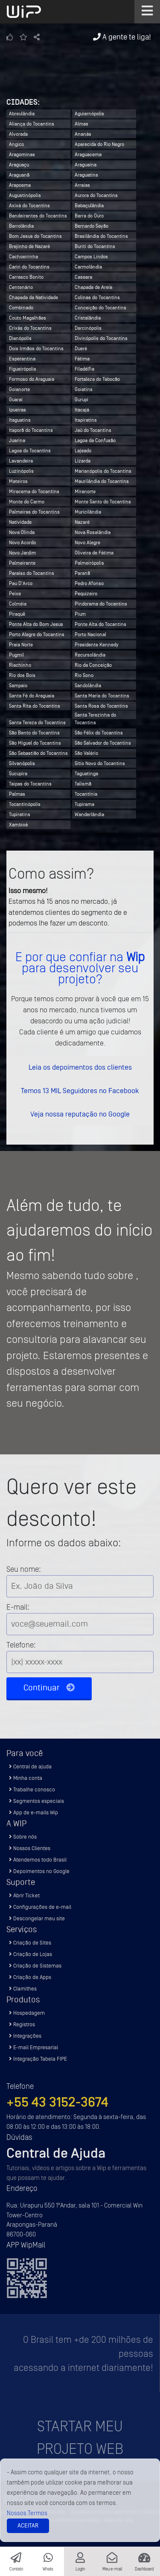 This screenshot has height=2576, width=160. What do you see at coordinates (81, 348) in the screenshot?
I see `Dueré` at bounding box center [81, 348].